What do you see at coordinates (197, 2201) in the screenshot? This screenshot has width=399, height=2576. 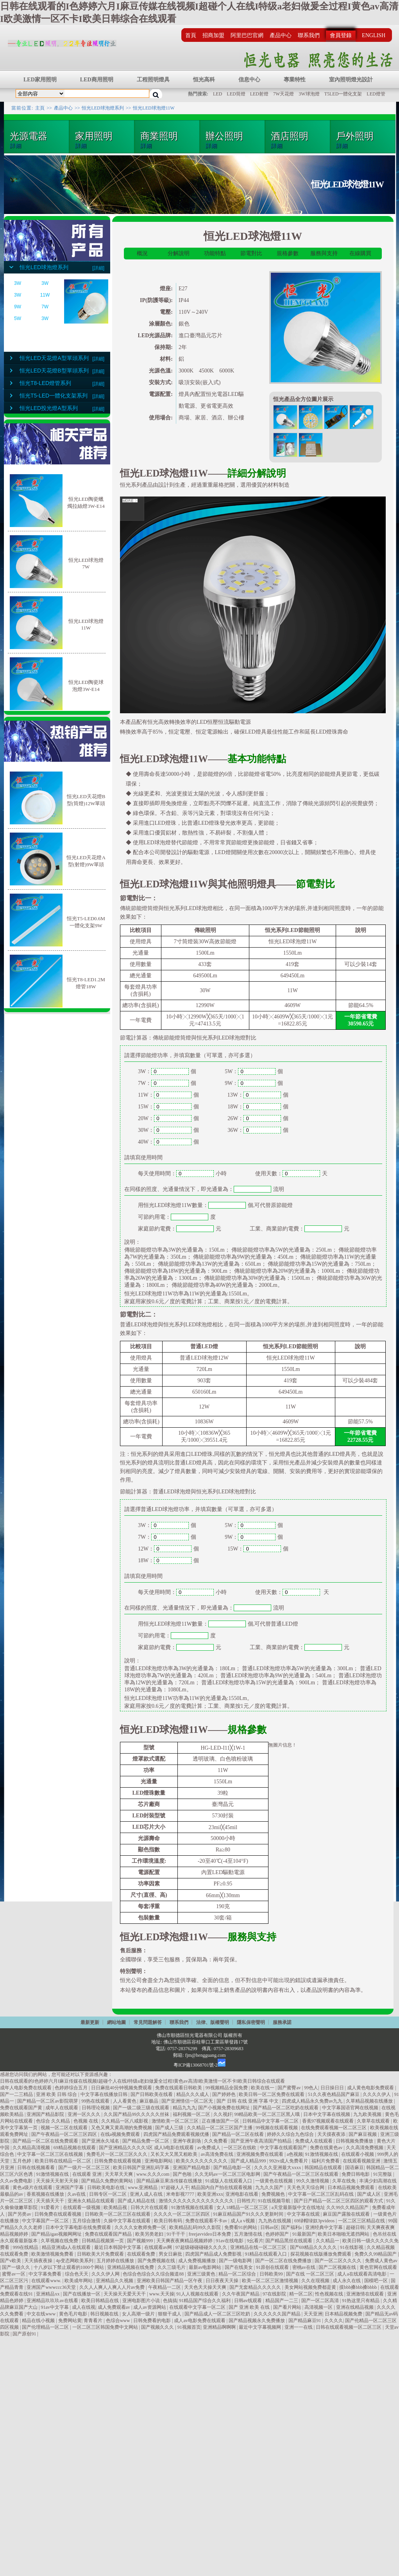 I see `激情久久久久久久久久久久久久久久` at bounding box center [197, 2201].